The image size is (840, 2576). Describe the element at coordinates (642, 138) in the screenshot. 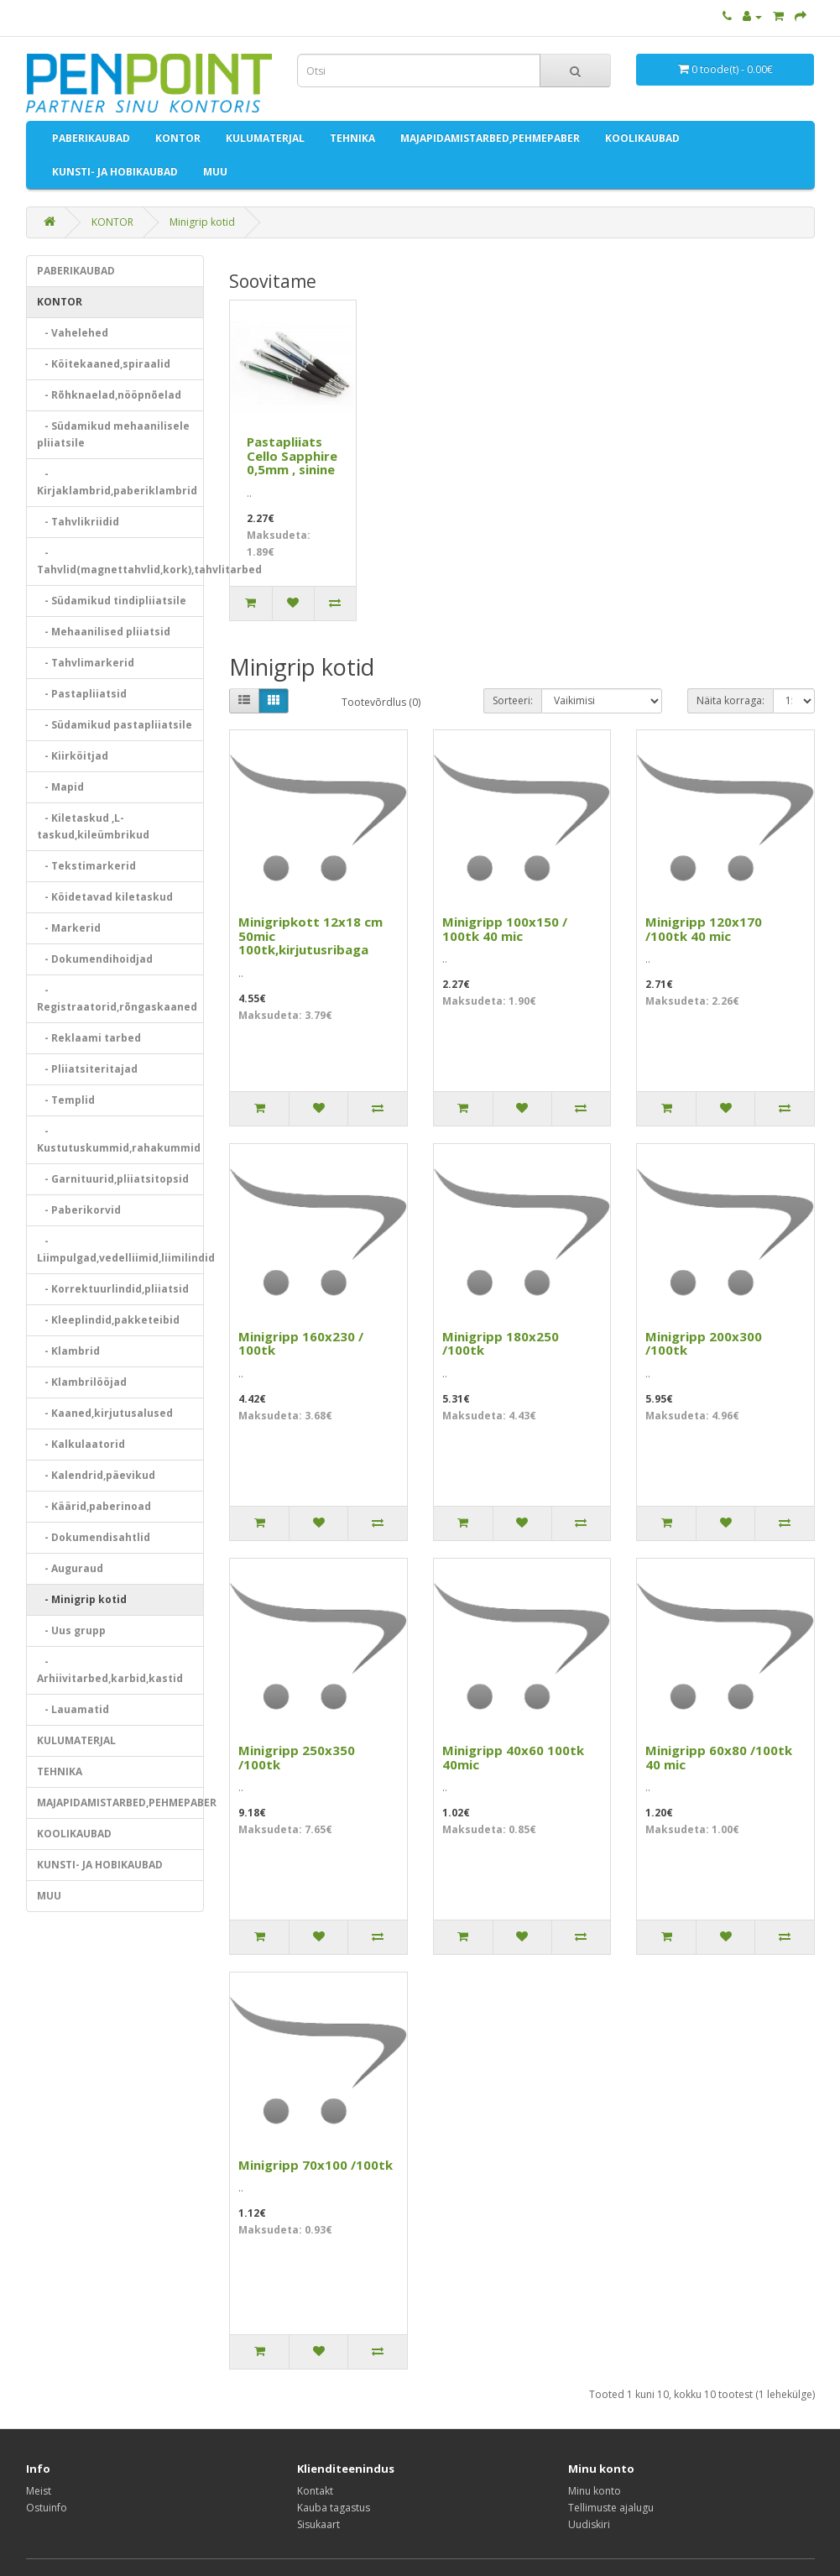

I see `KOOLIKAUBAD` at that location.